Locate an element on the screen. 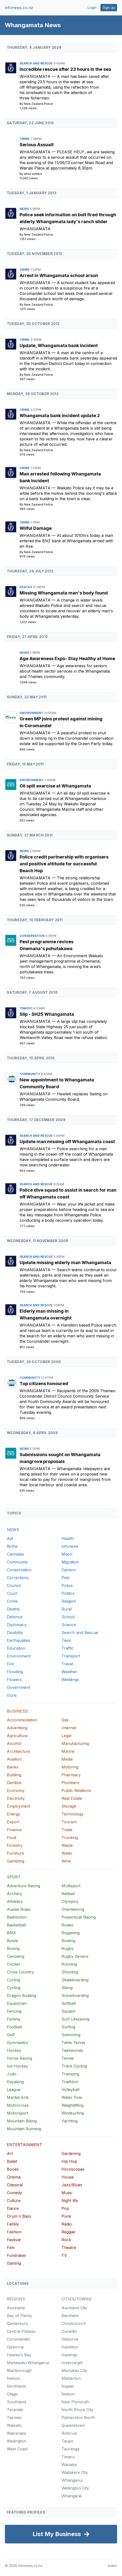 This screenshot has height=2576, width=122. Basketball is located at coordinates (16, 1925).